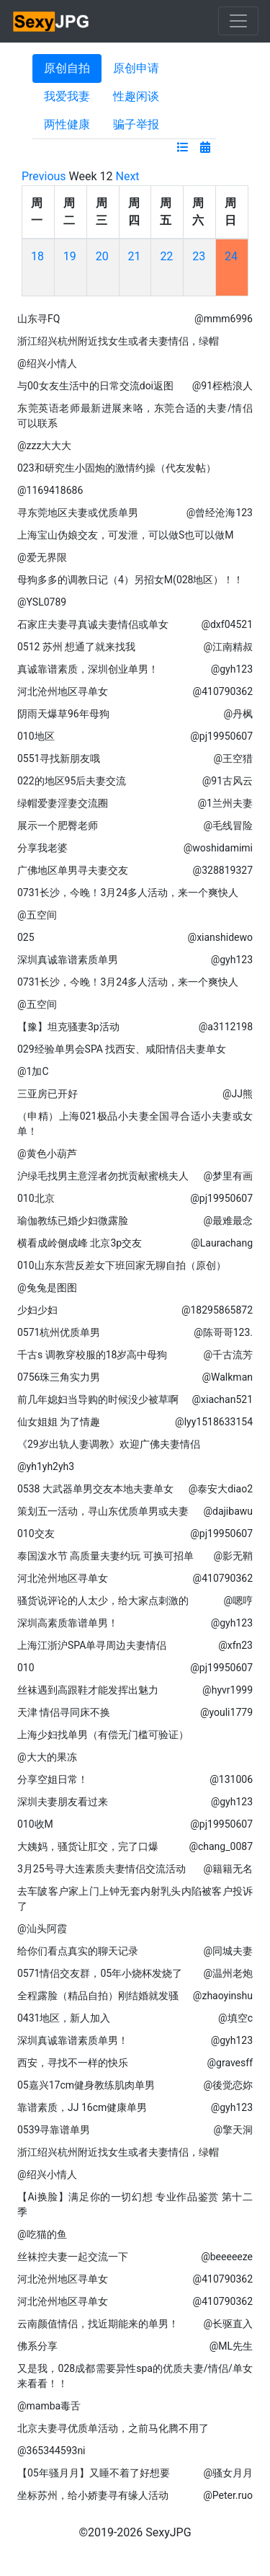  I want to click on 展示一个肥臀老师, so click(57, 825).